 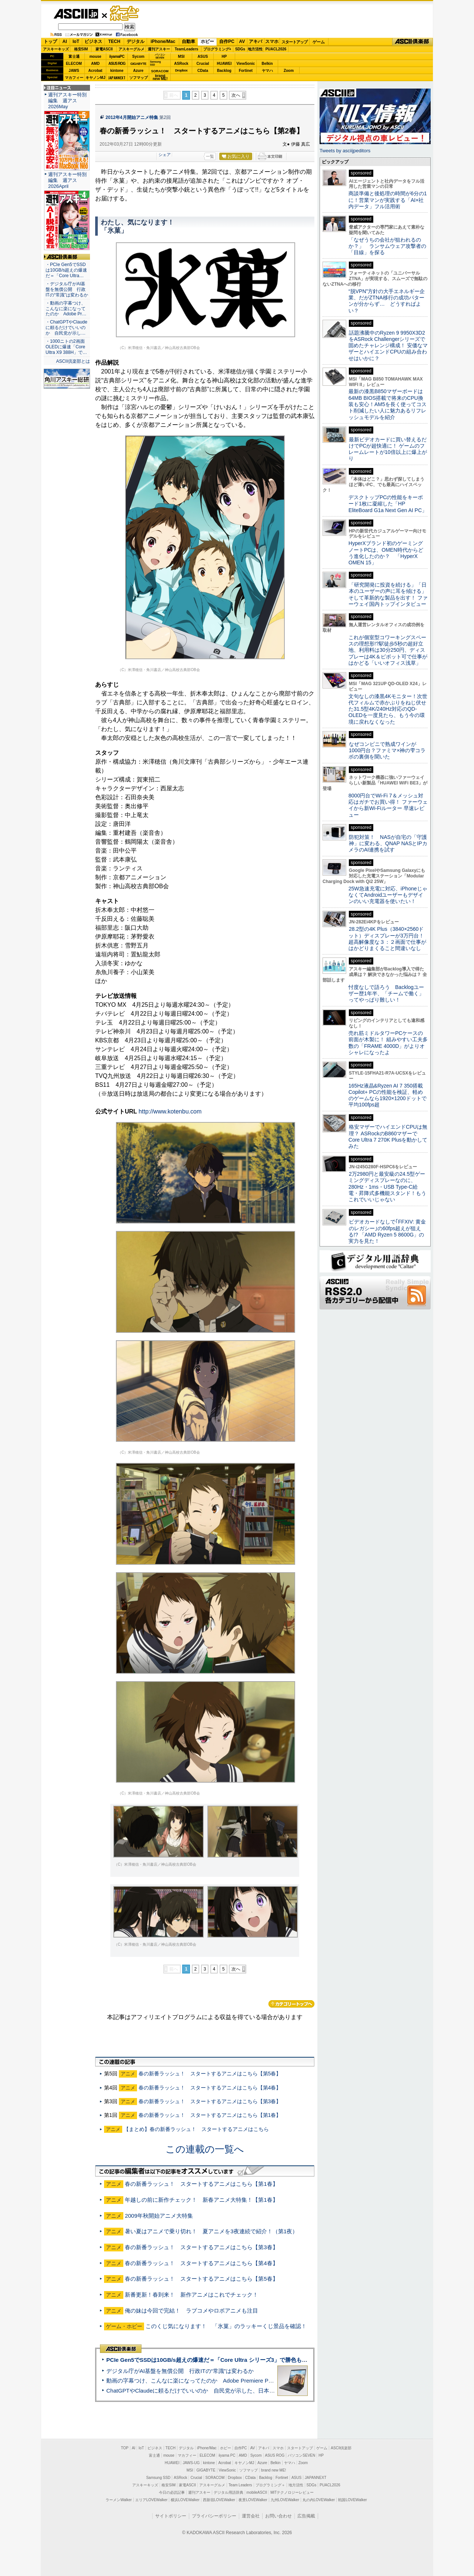 I want to click on 春の新番ラッシュ！ スタートするアニメはこちら【第4春】, so click(x=209, y=2088).